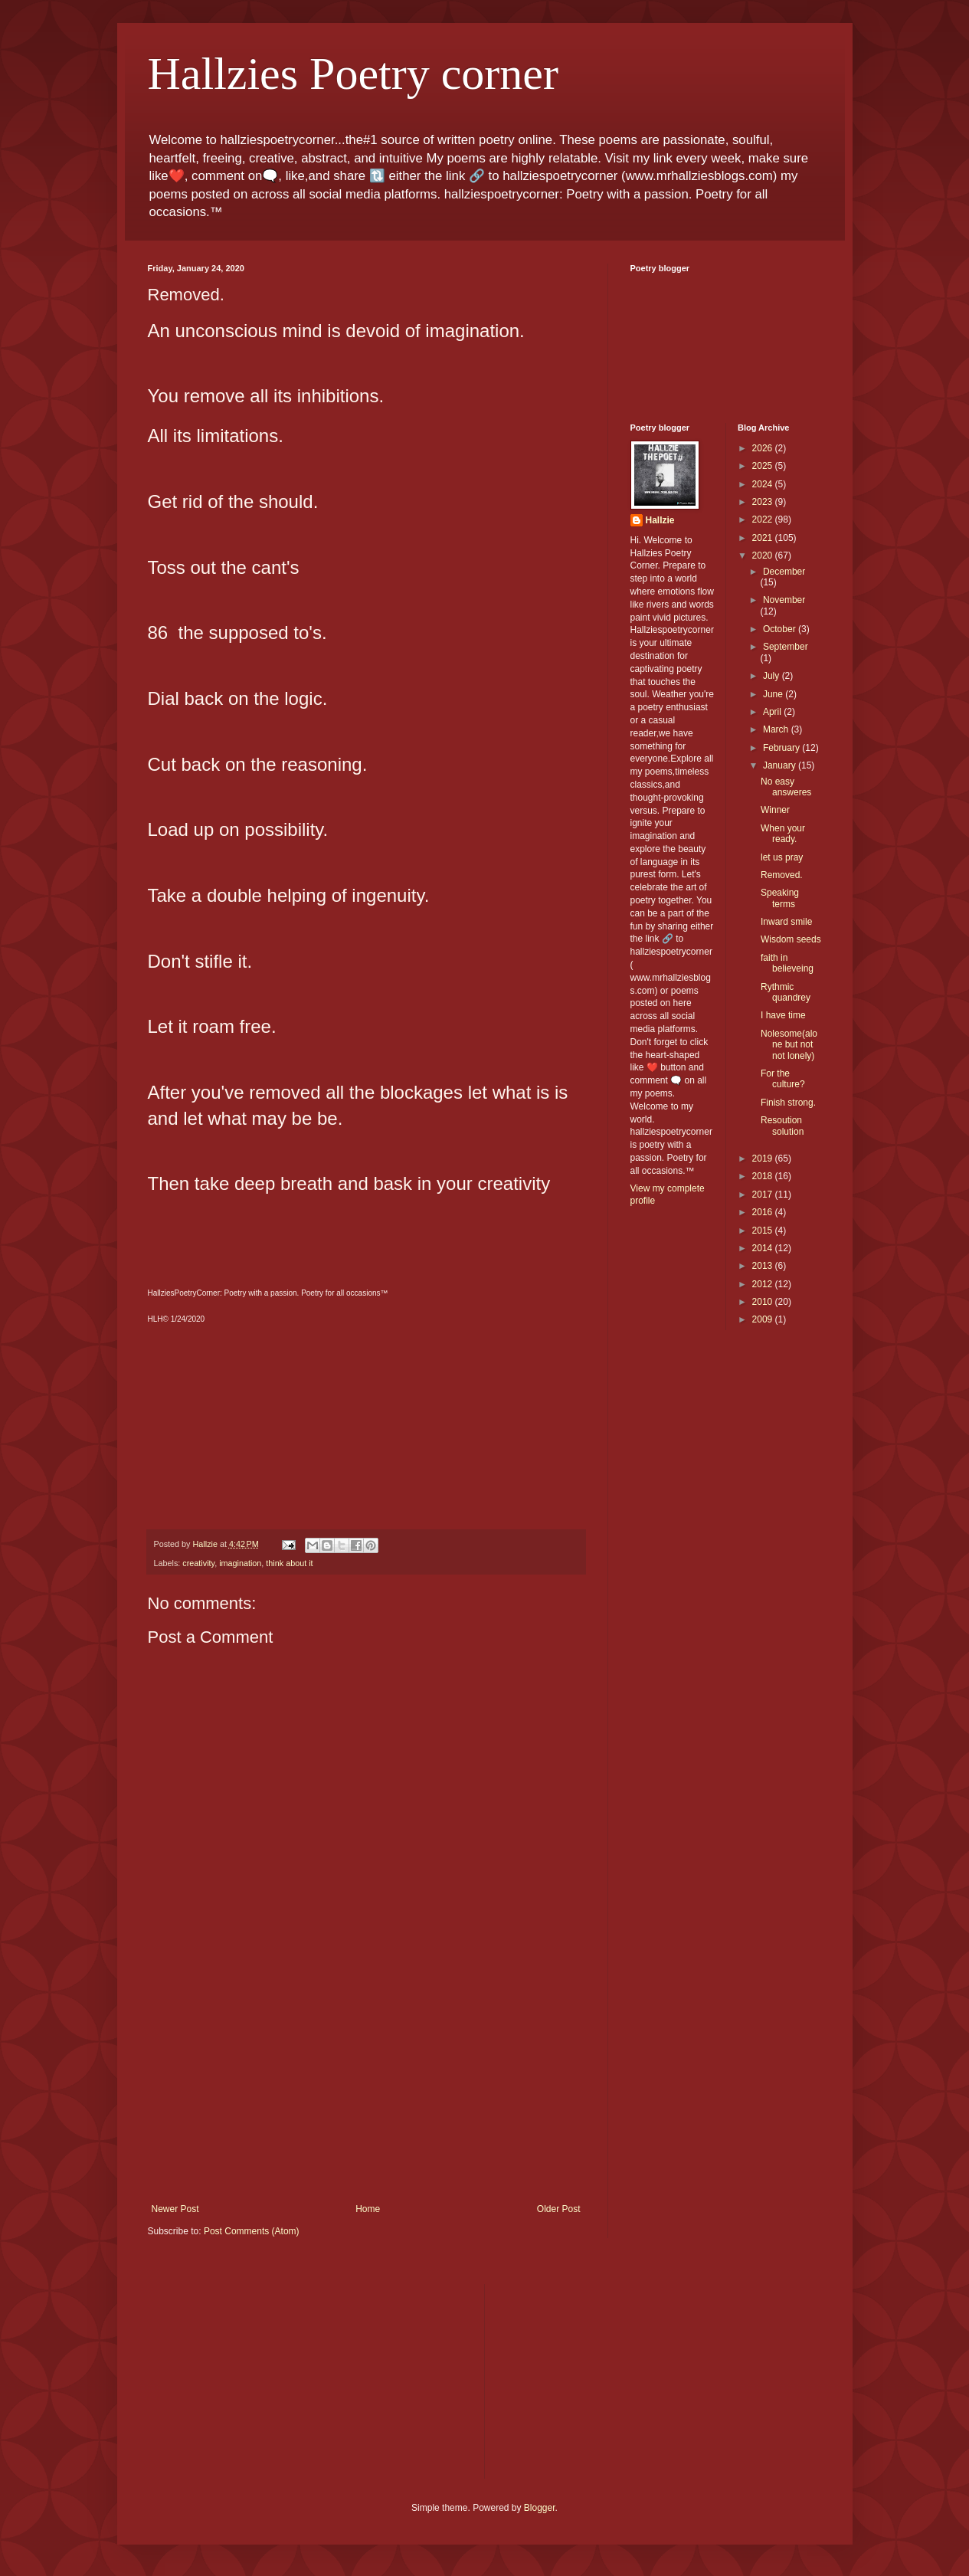 This screenshot has height=2576, width=969. Describe the element at coordinates (783, 1015) in the screenshot. I see `I have time` at that location.